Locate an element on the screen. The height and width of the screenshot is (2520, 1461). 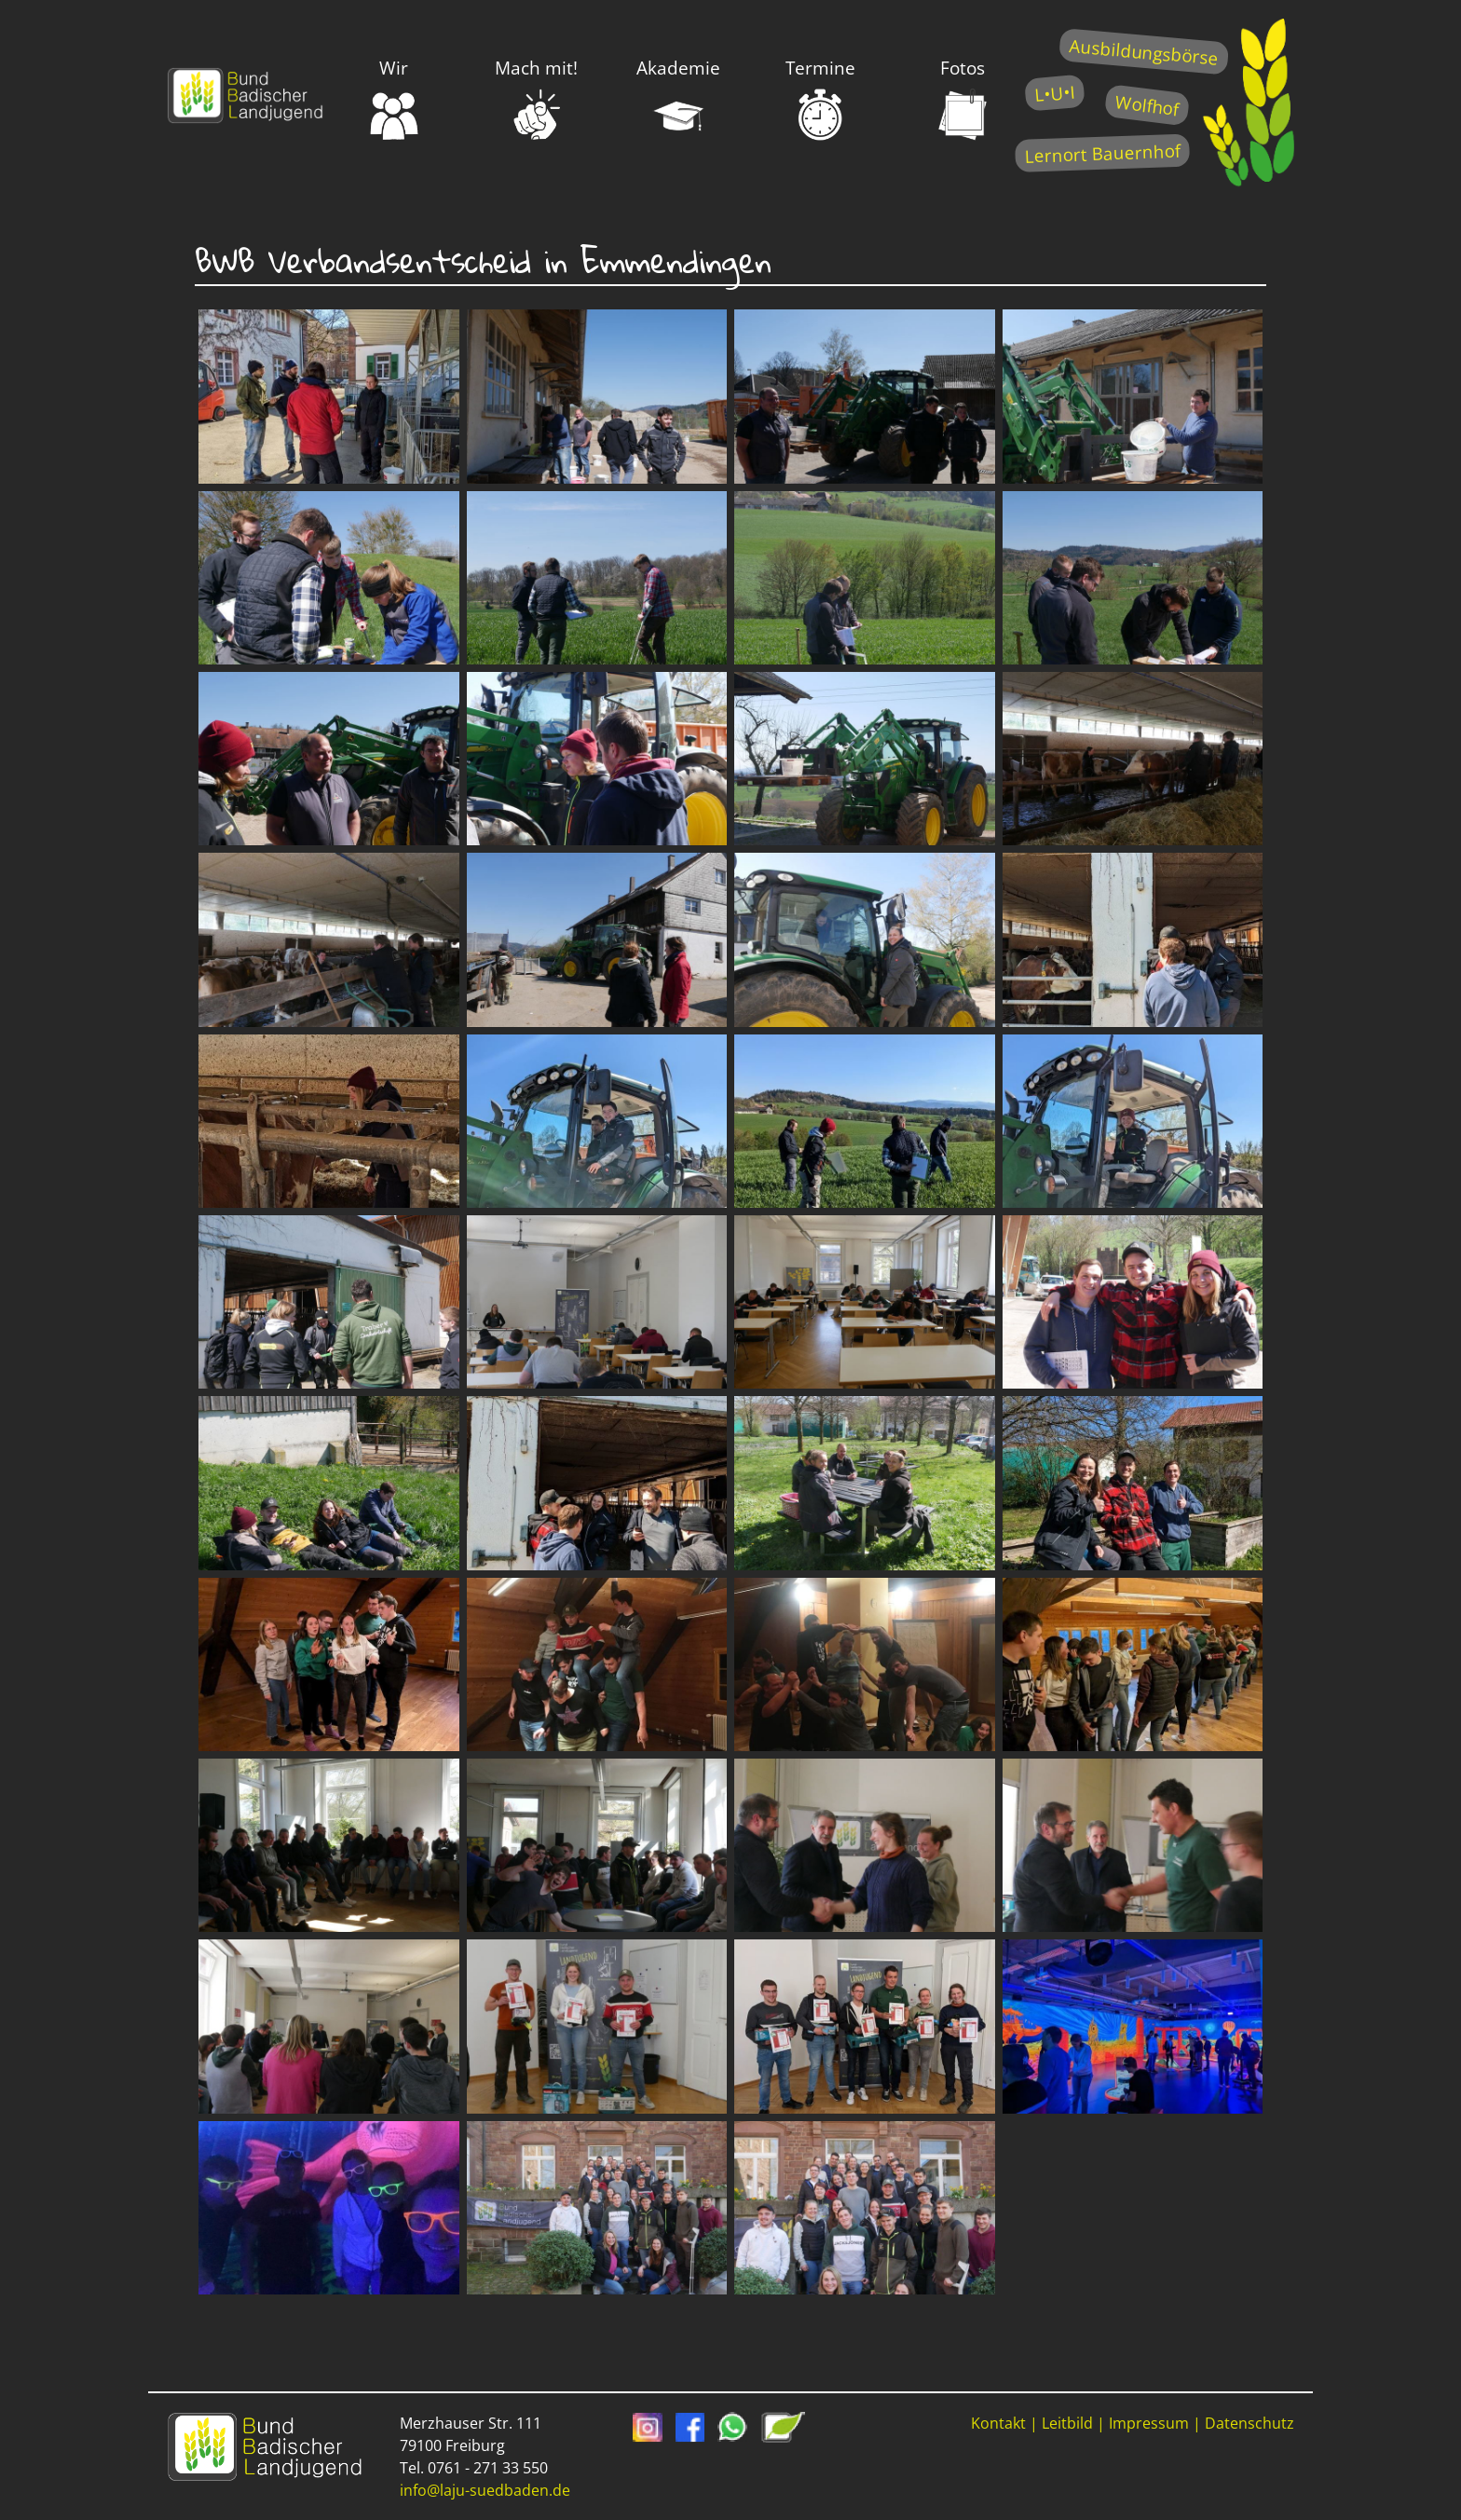
L•U•I is located at coordinates (1054, 92).